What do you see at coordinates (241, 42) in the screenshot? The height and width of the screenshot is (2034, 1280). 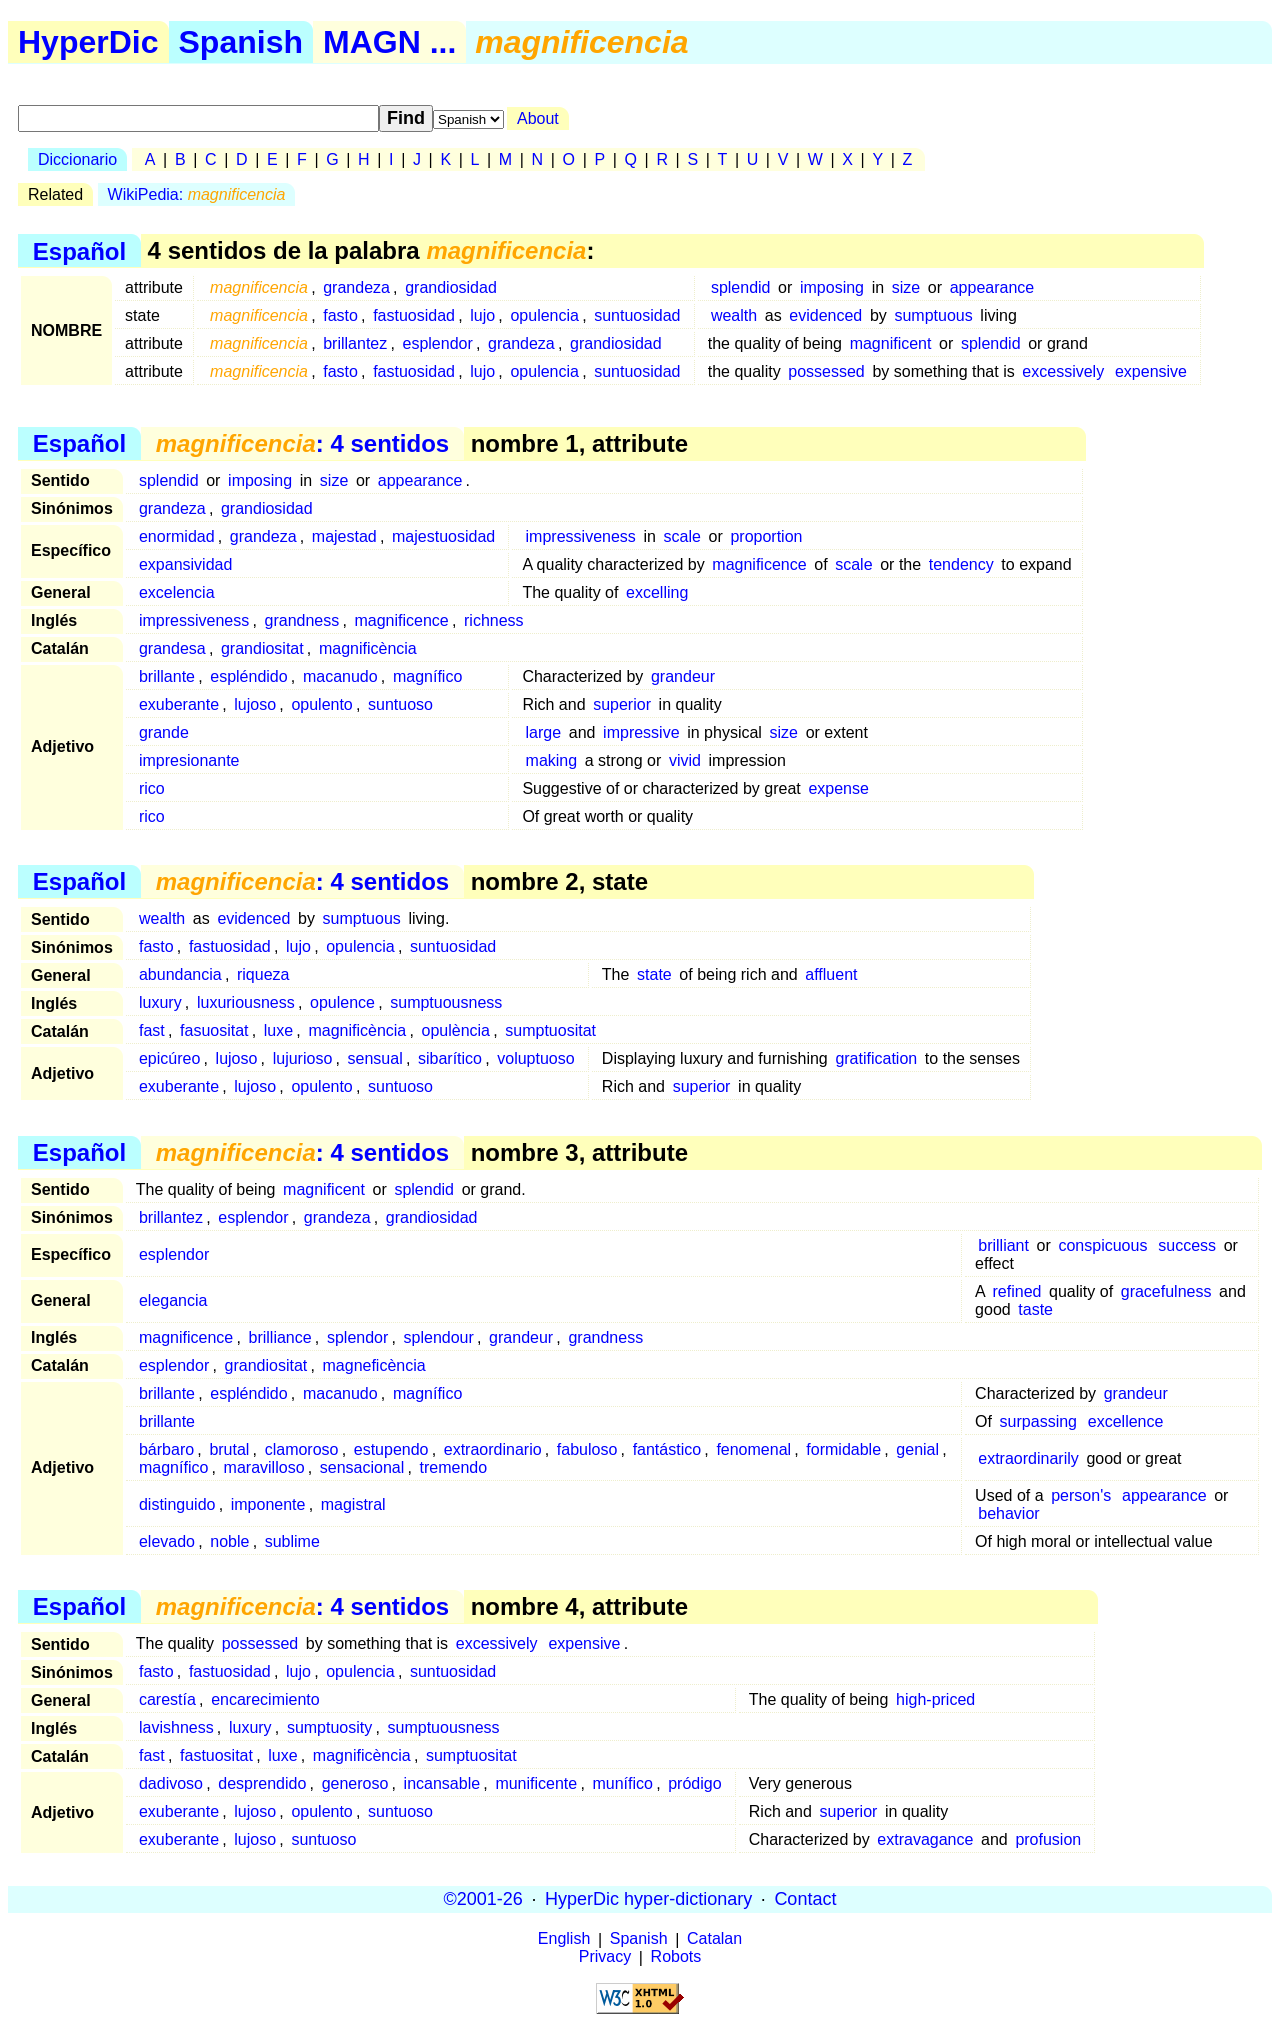 I see `Spanish` at bounding box center [241, 42].